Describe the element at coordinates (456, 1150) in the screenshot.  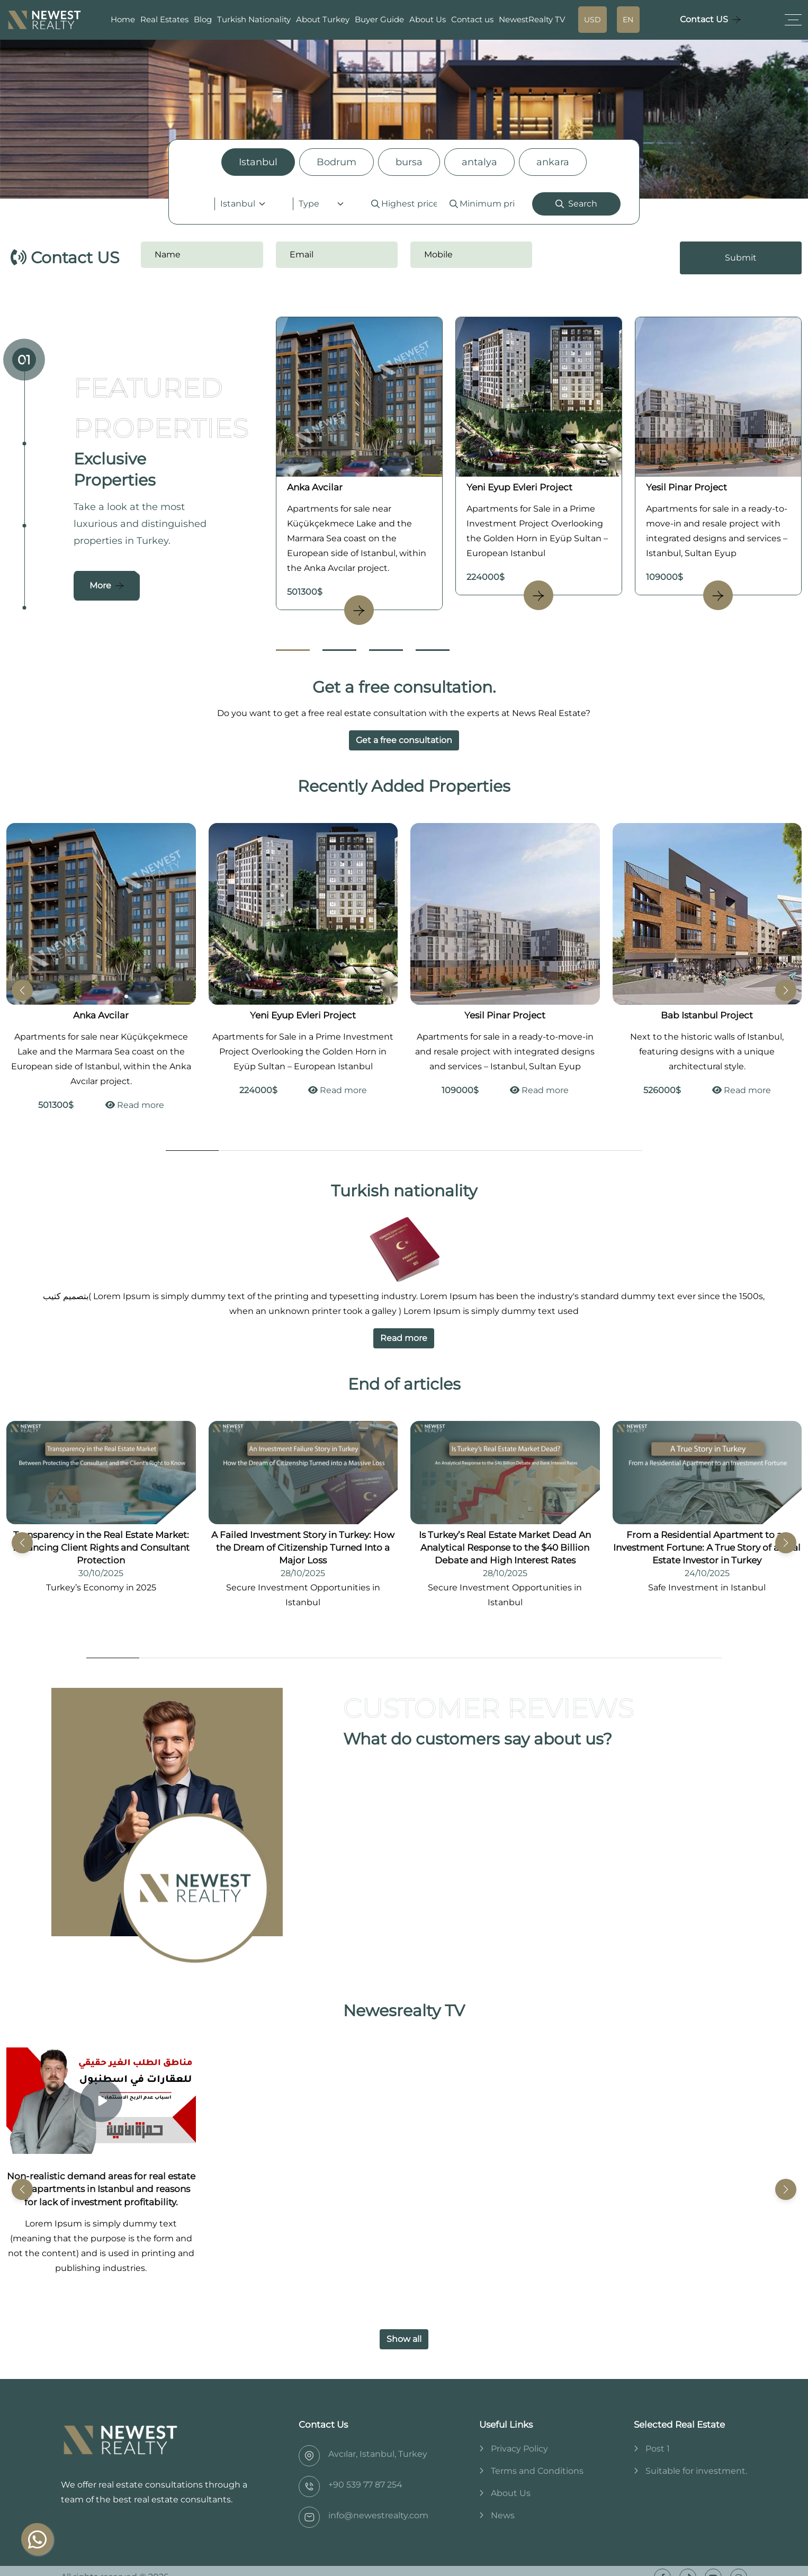
I see `[Go to Slide 6]` at that location.